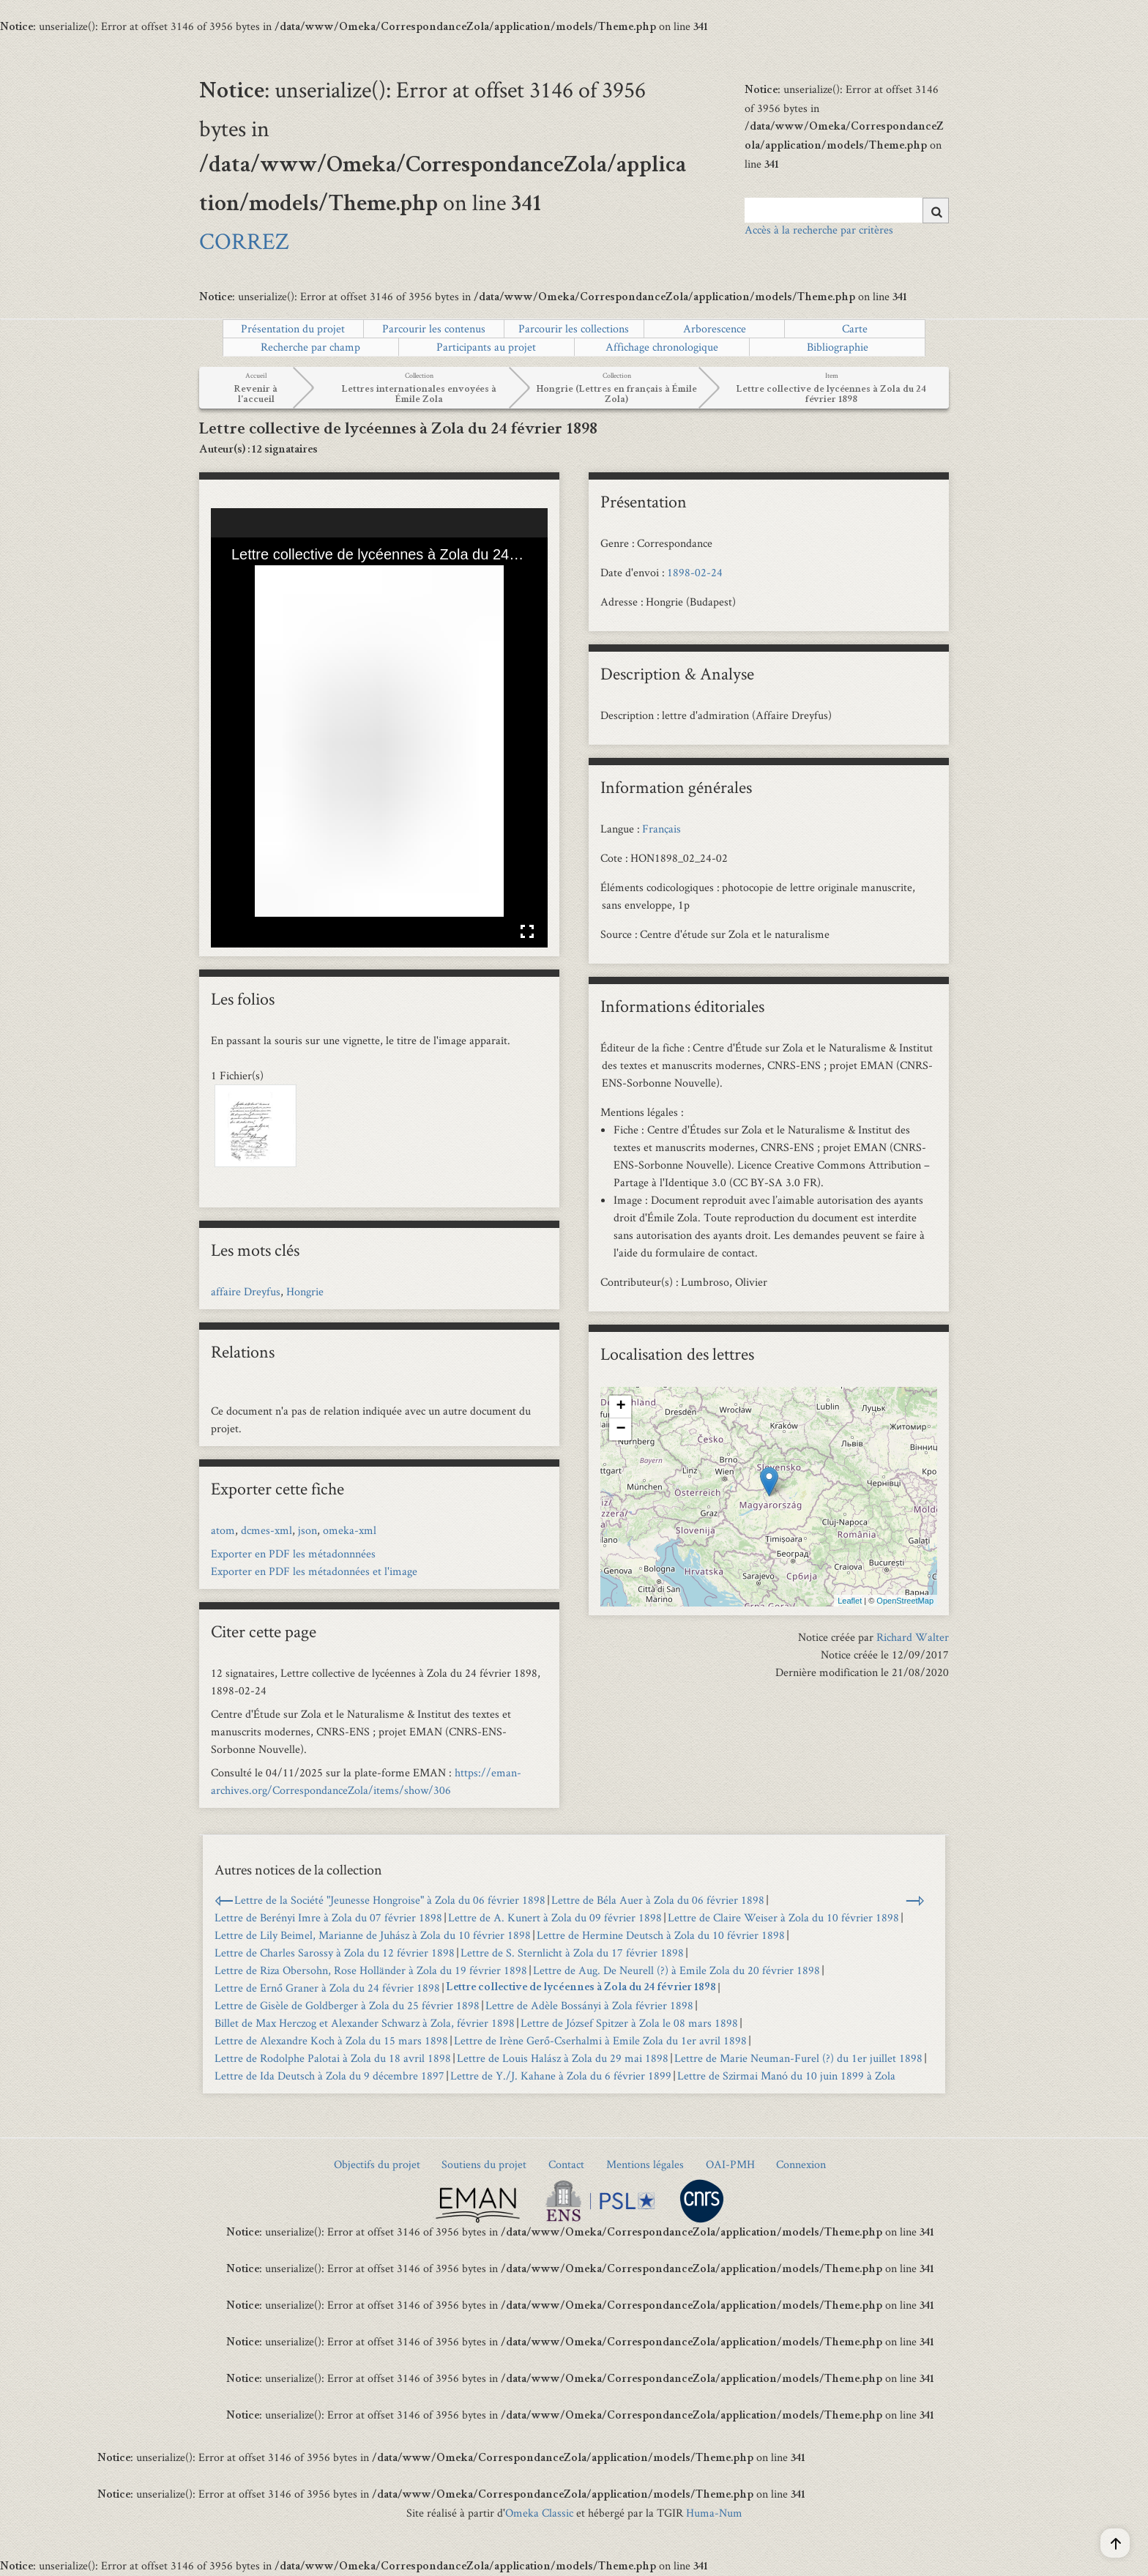  Describe the element at coordinates (714, 2512) in the screenshot. I see `Huma-Num` at that location.